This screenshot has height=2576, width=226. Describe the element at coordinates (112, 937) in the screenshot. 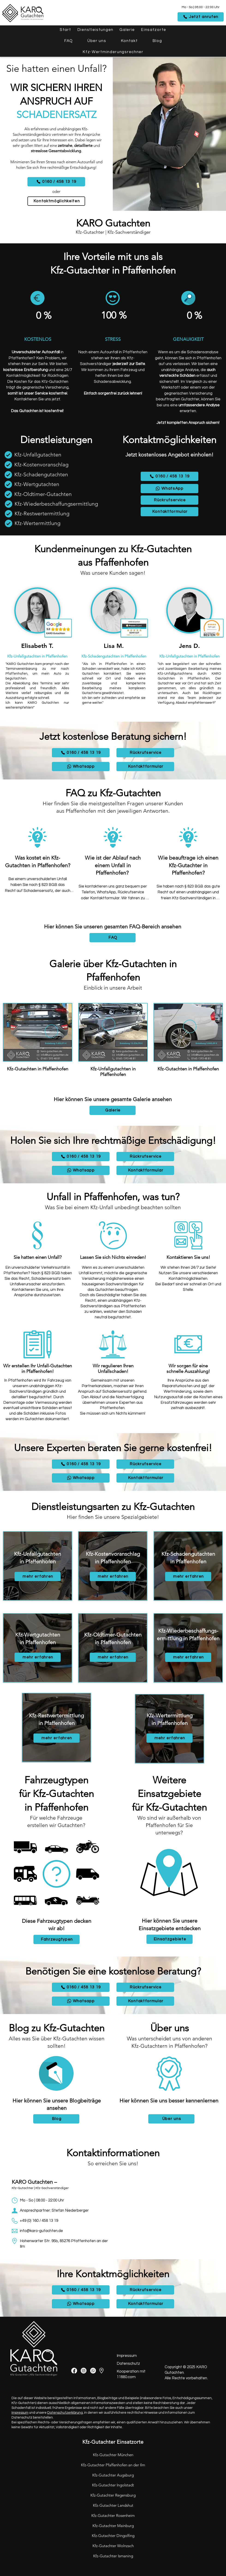

I see `[FAQ]` at that location.